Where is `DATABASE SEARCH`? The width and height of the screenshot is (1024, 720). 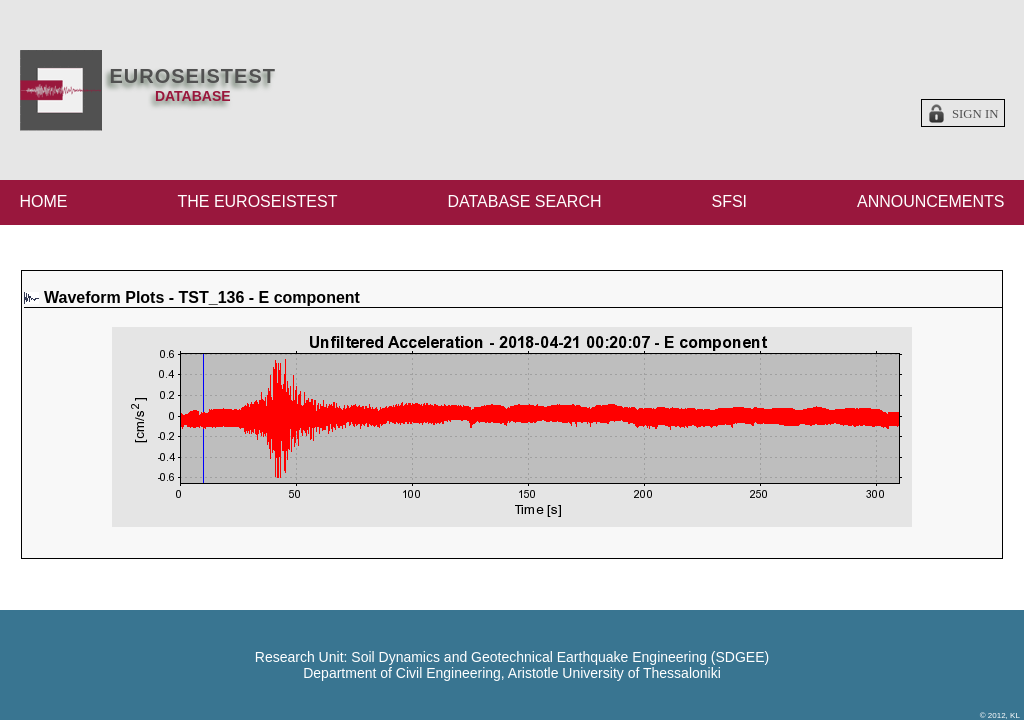
DATABASE SEARCH is located at coordinates (524, 201).